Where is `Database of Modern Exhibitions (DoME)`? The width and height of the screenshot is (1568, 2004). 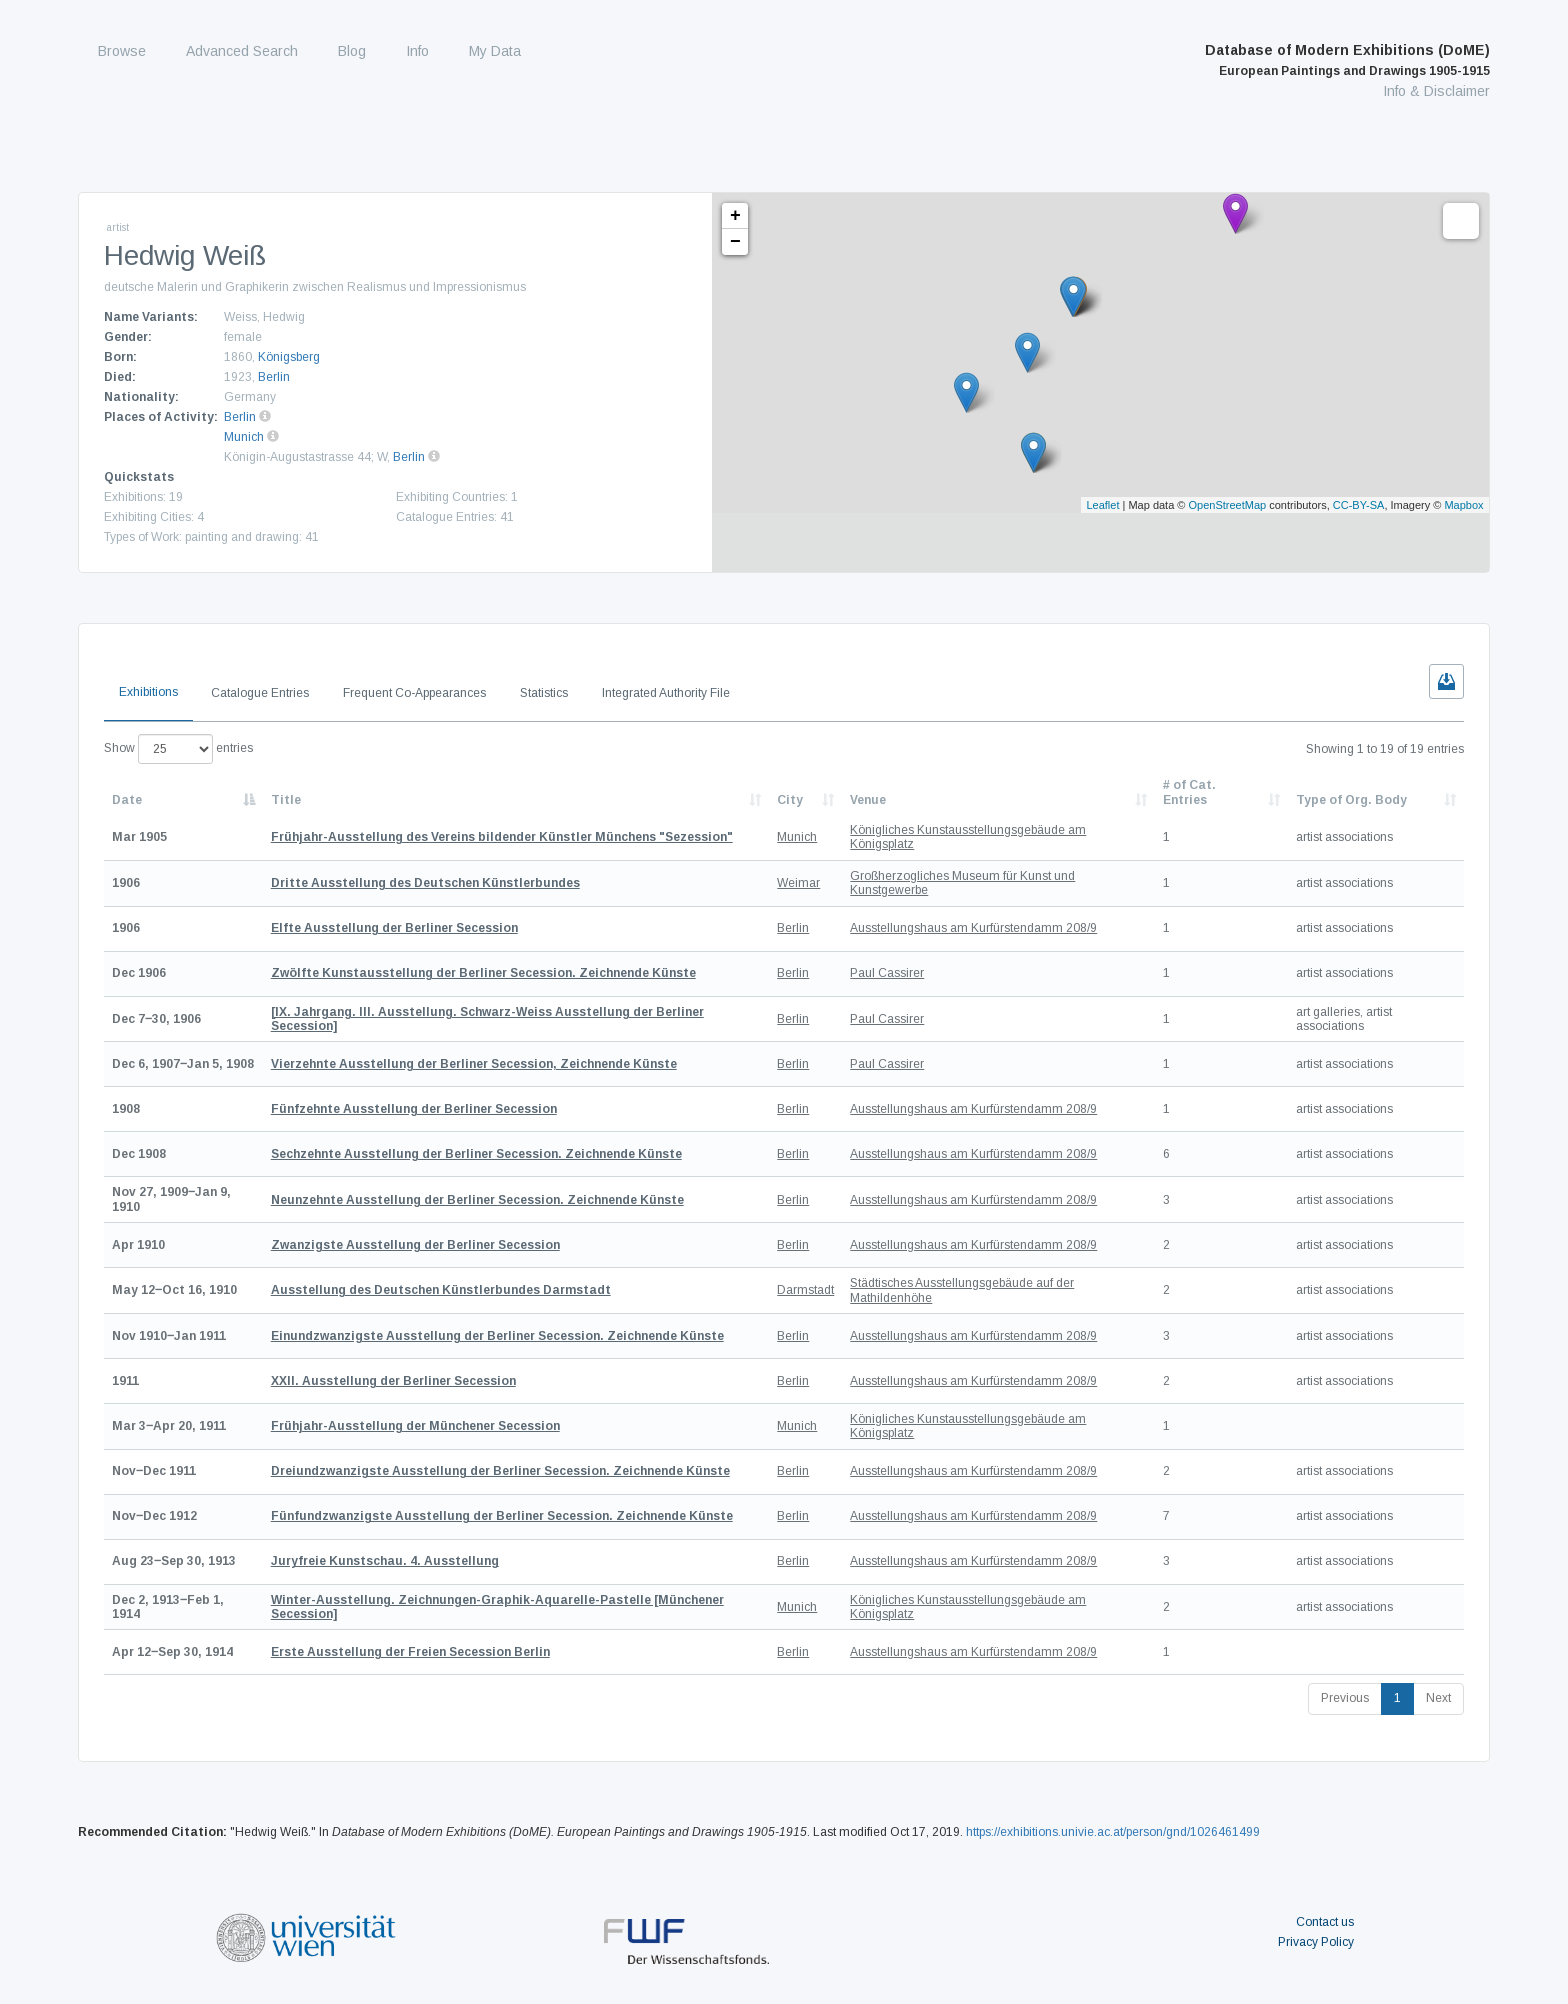
Database of Modern Exhibitions (DoME) is located at coordinates (1347, 60).